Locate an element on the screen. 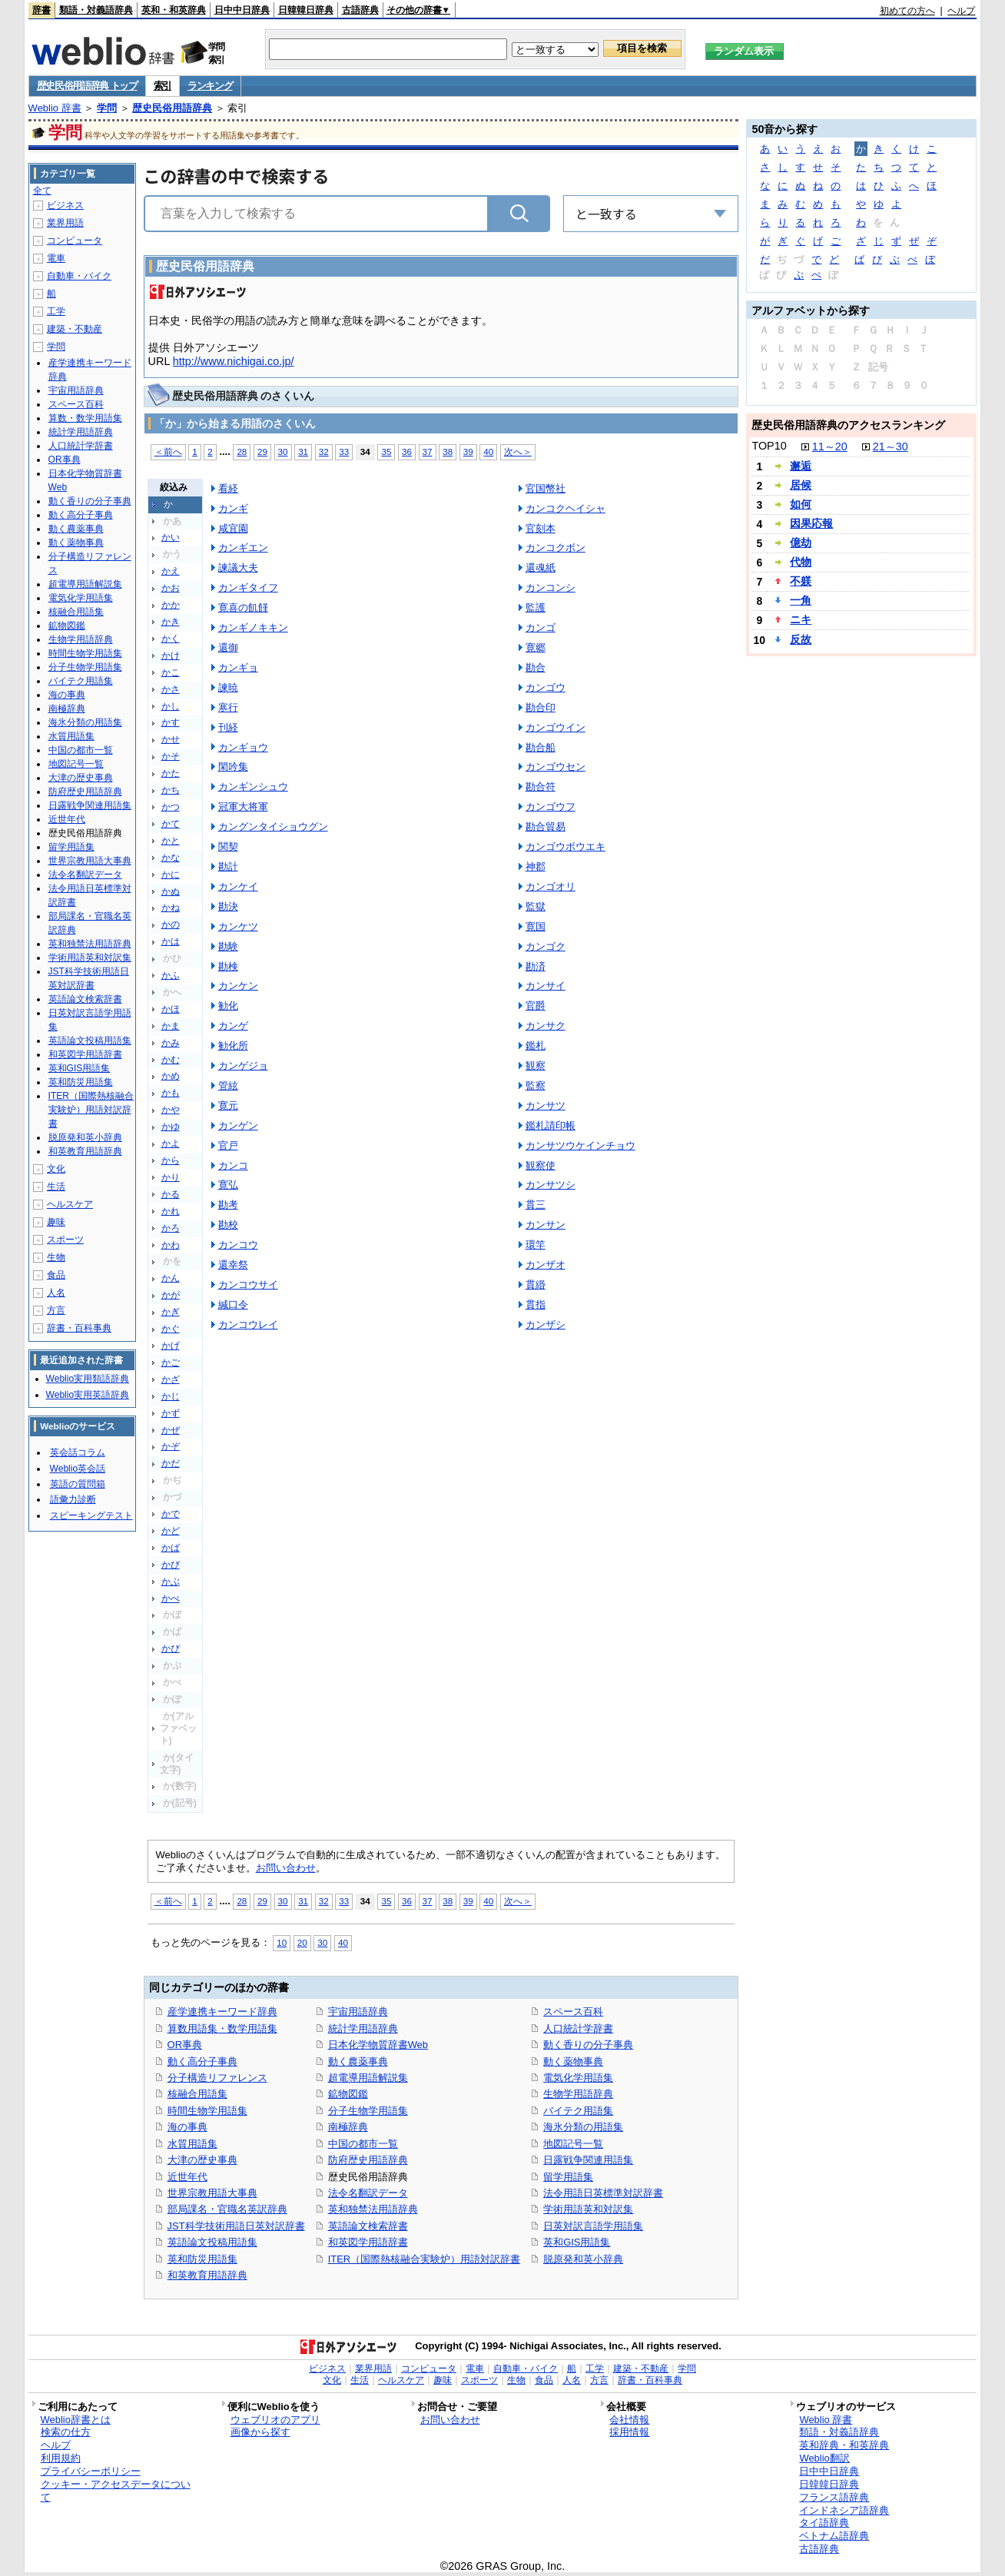 The image size is (1005, 2576). カンザオ is located at coordinates (546, 1264).